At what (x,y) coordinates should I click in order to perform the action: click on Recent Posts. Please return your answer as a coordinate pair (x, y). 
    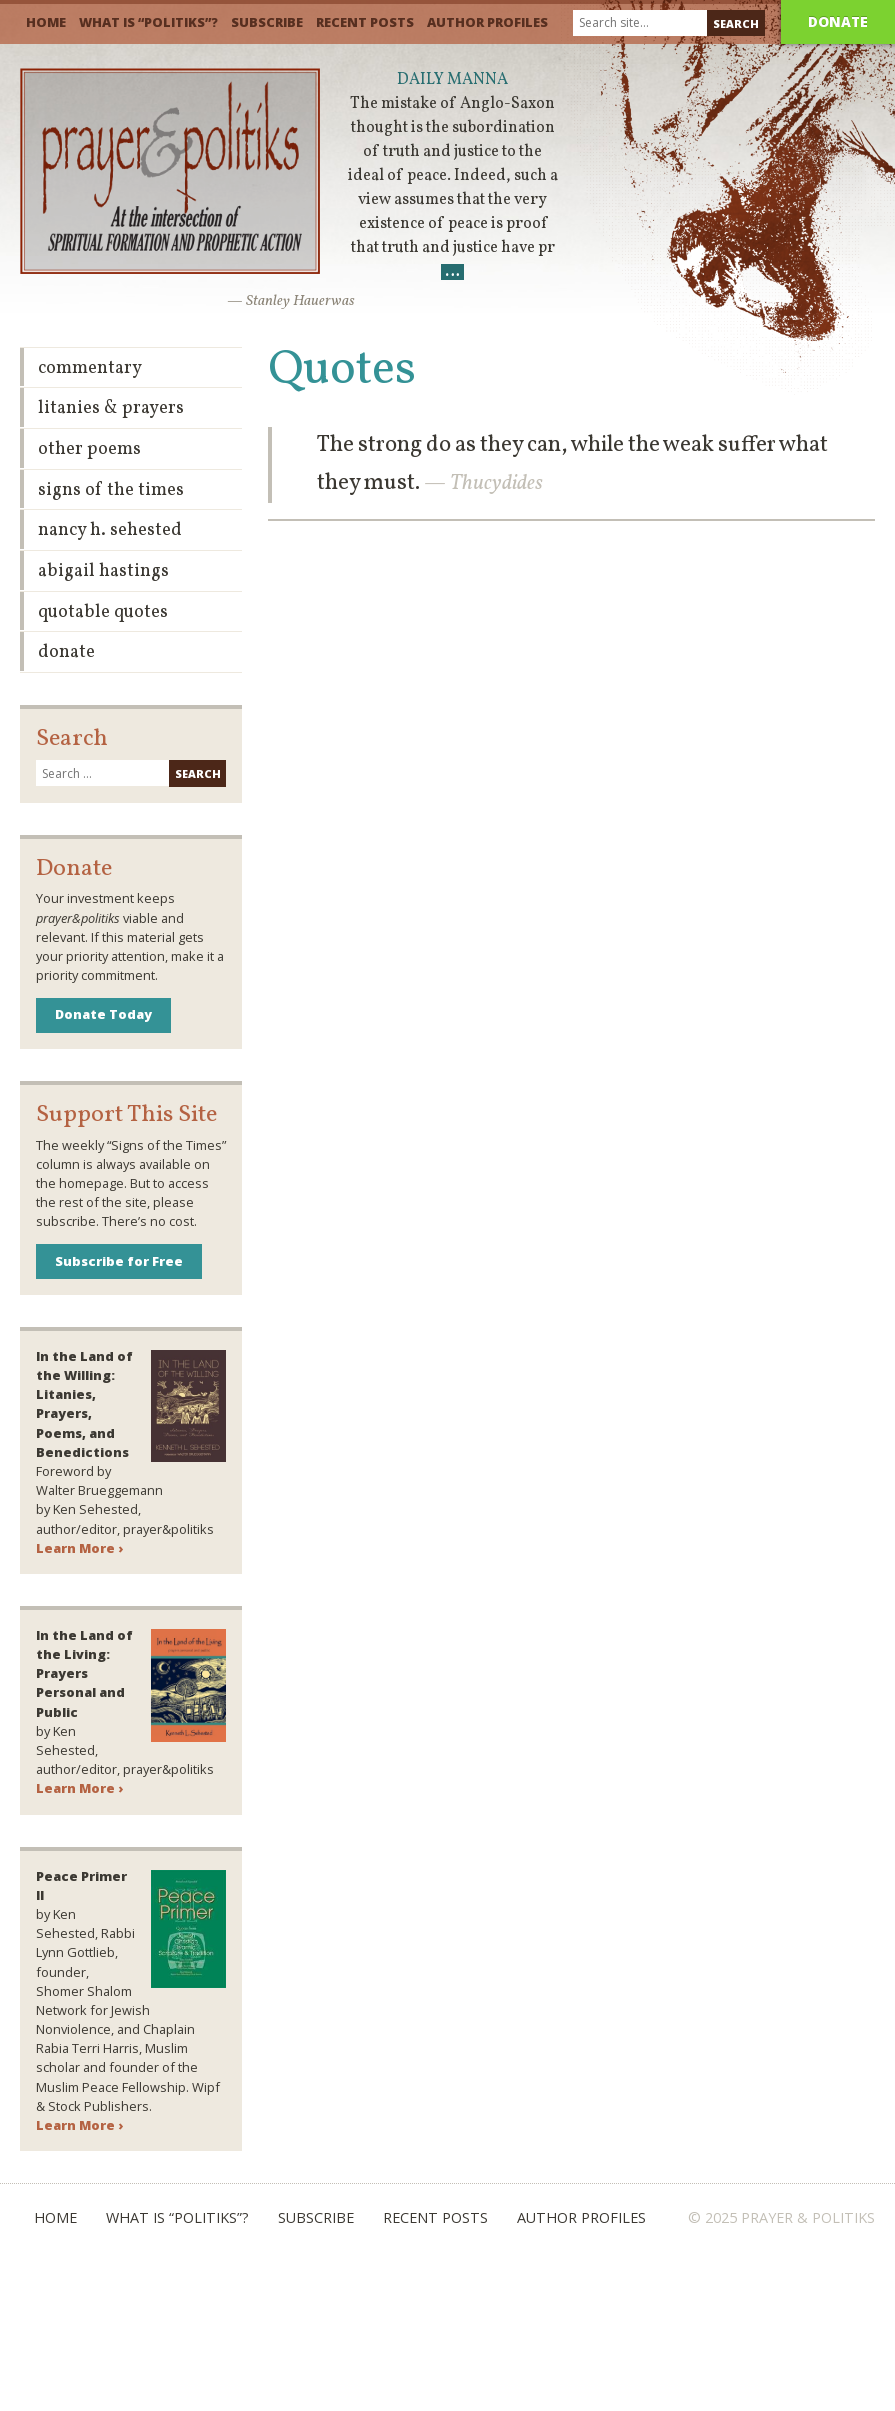
    Looking at the image, I should click on (365, 22).